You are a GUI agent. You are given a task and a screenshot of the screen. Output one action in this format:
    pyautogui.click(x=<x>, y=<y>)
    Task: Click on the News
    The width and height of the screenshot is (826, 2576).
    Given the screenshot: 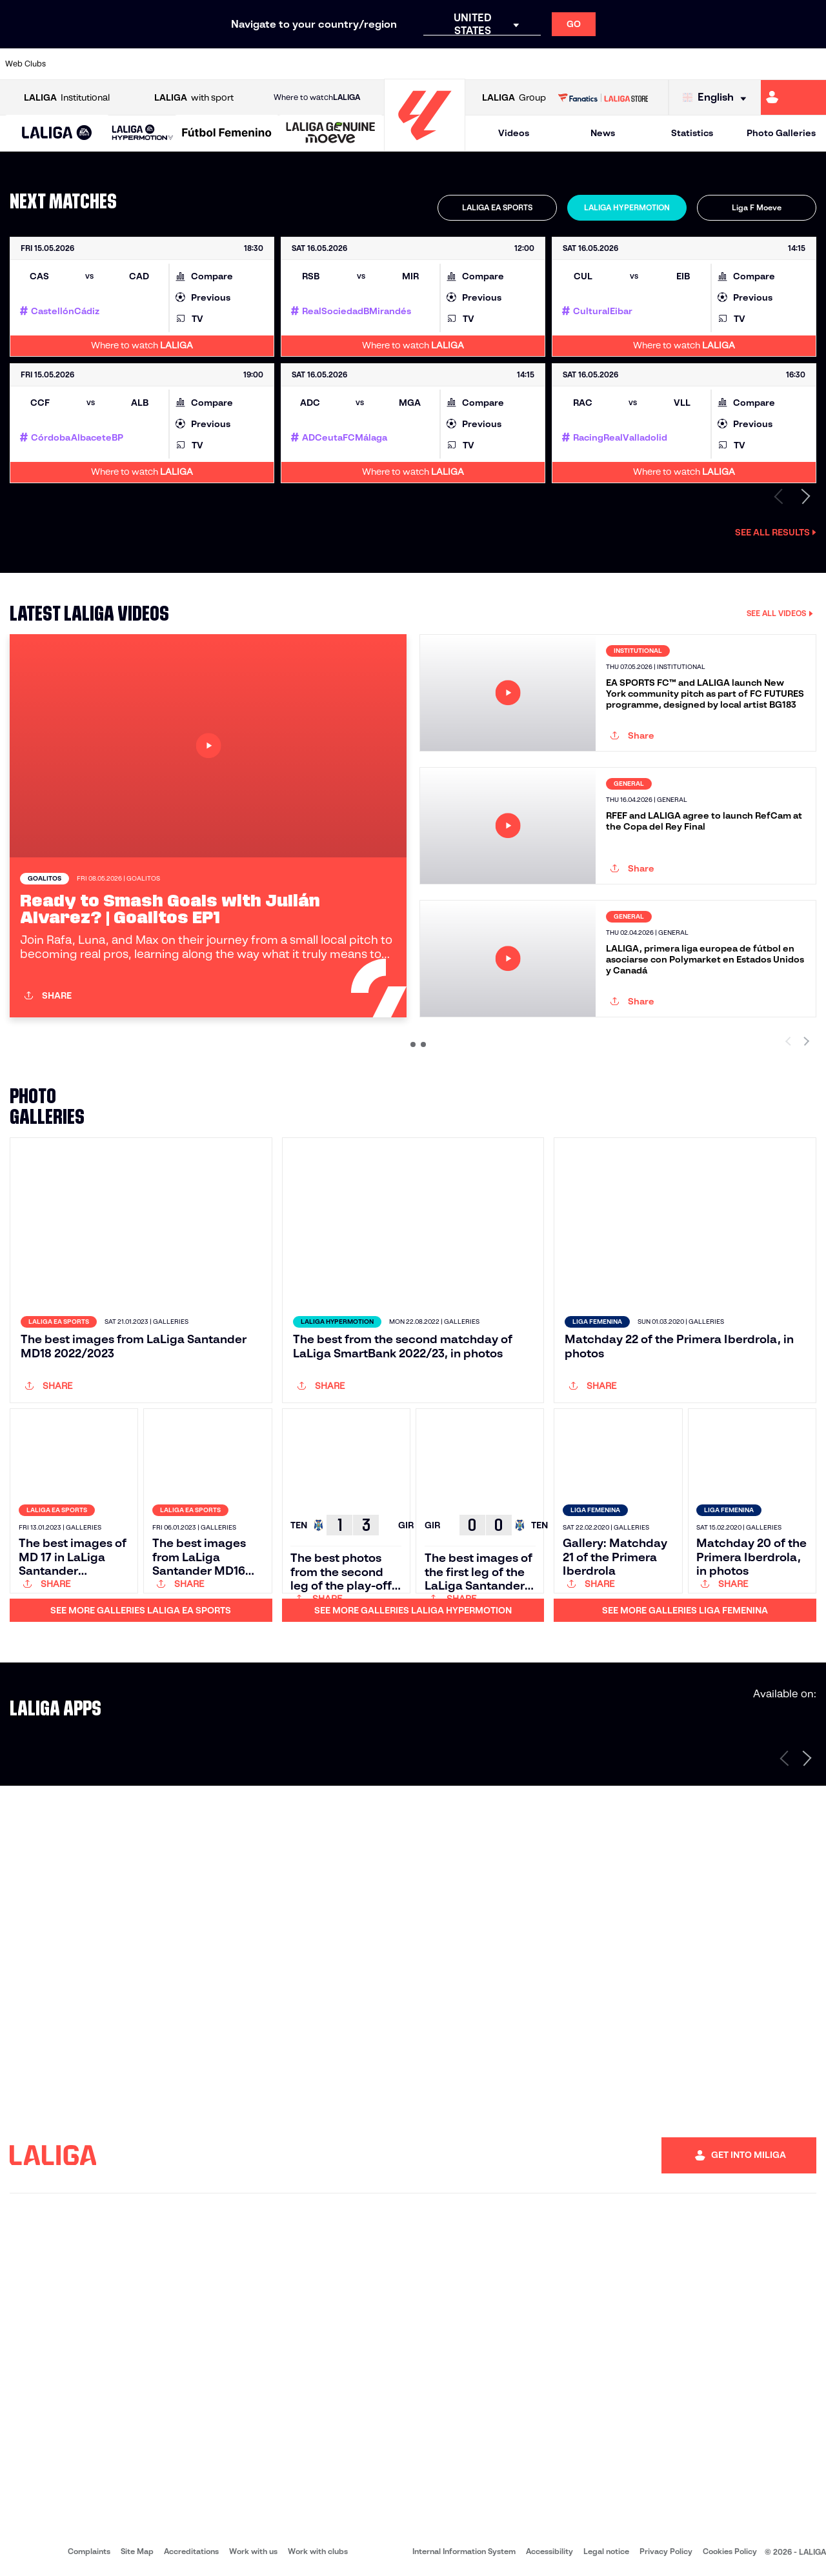 What is the action you would take?
    pyautogui.click(x=602, y=133)
    